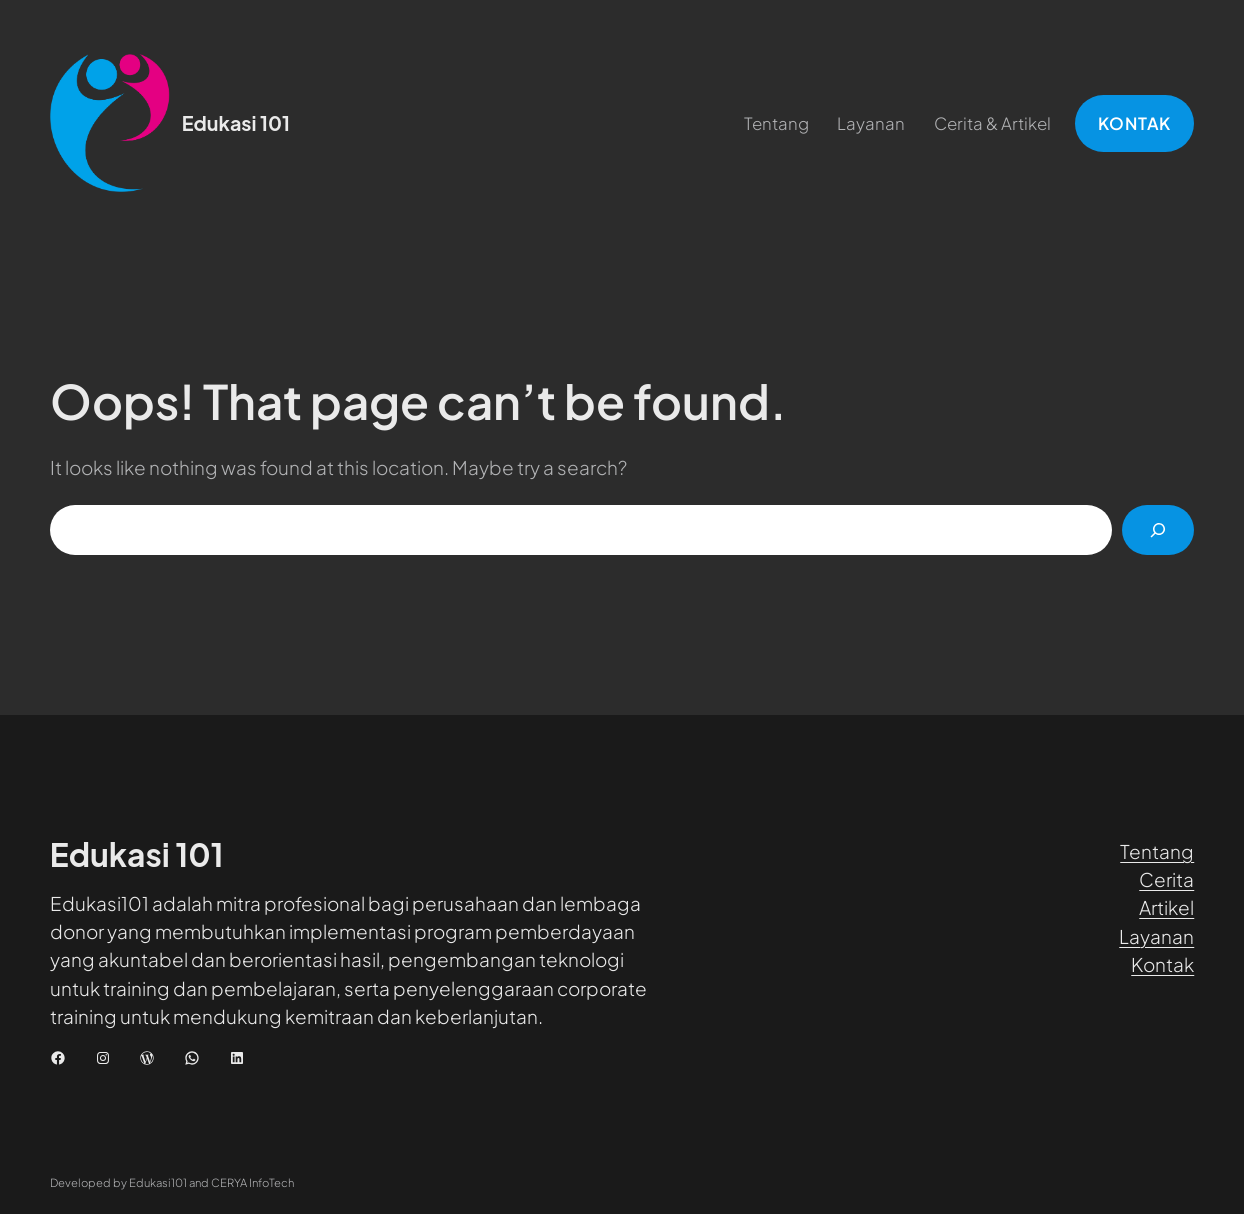  I want to click on Tentang, so click(1157, 851).